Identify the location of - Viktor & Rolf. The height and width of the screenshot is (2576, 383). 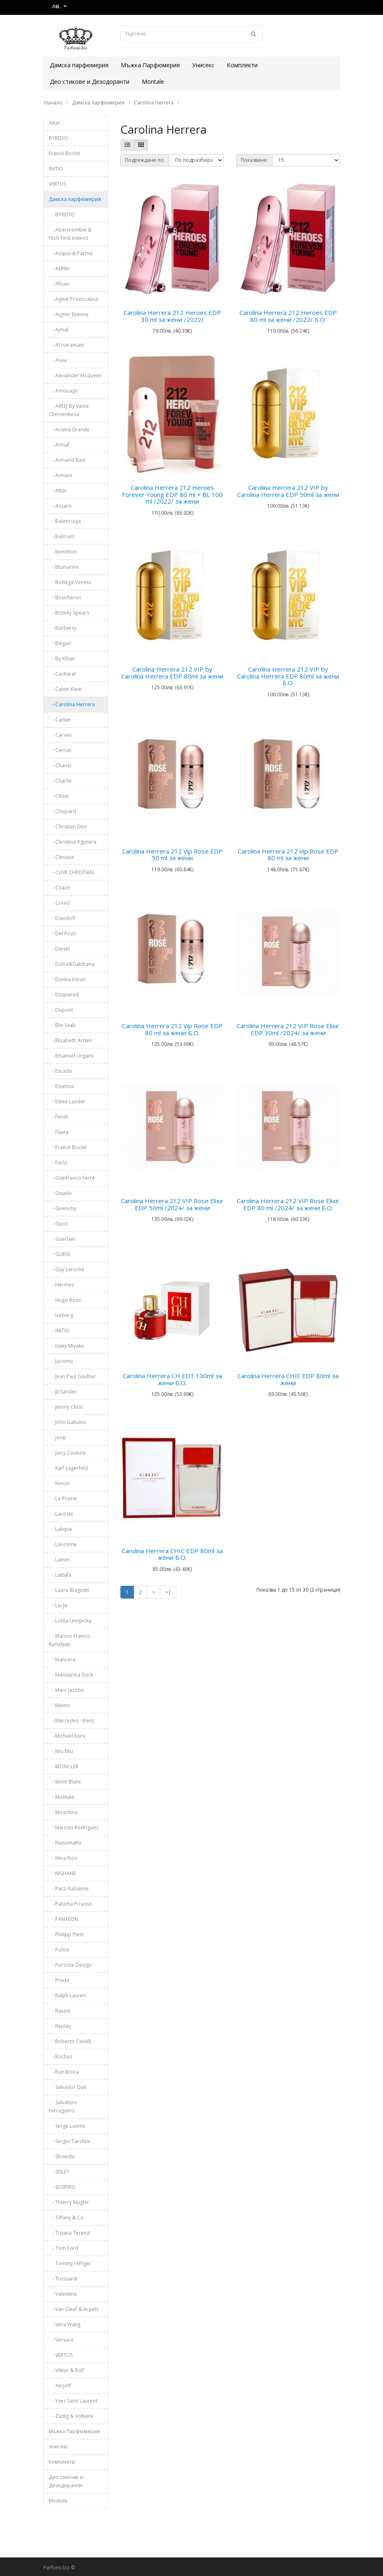
(66, 2370).